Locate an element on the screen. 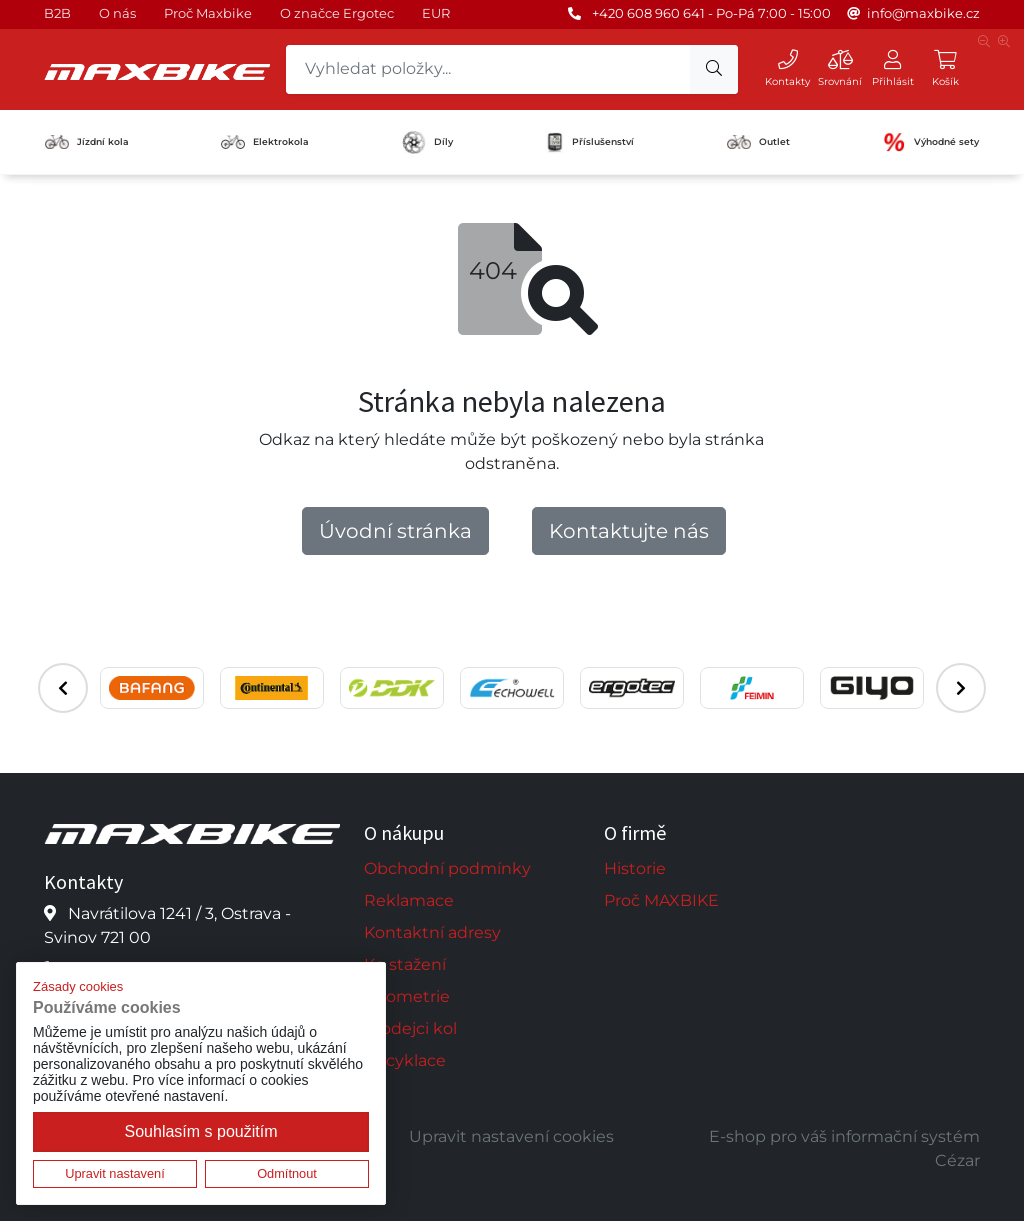 The width and height of the screenshot is (1024, 1221). info@maxbike.cz is located at coordinates (923, 13).